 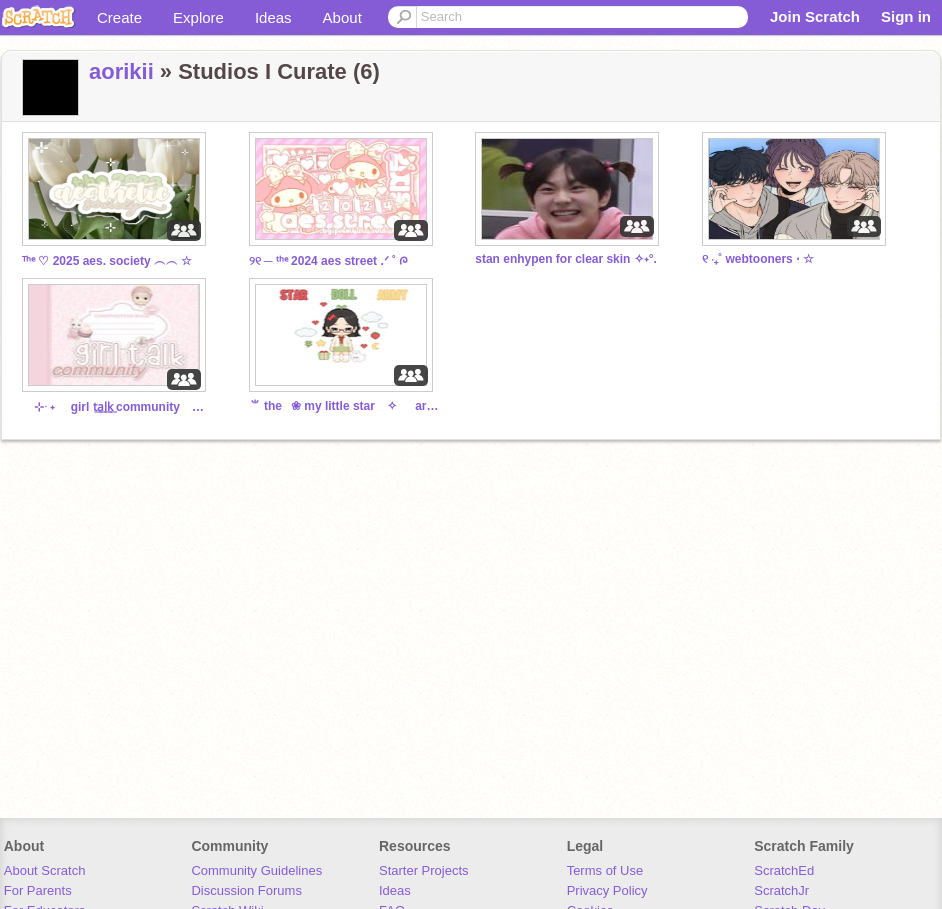 What do you see at coordinates (273, 17) in the screenshot?
I see `Ideas` at bounding box center [273, 17].